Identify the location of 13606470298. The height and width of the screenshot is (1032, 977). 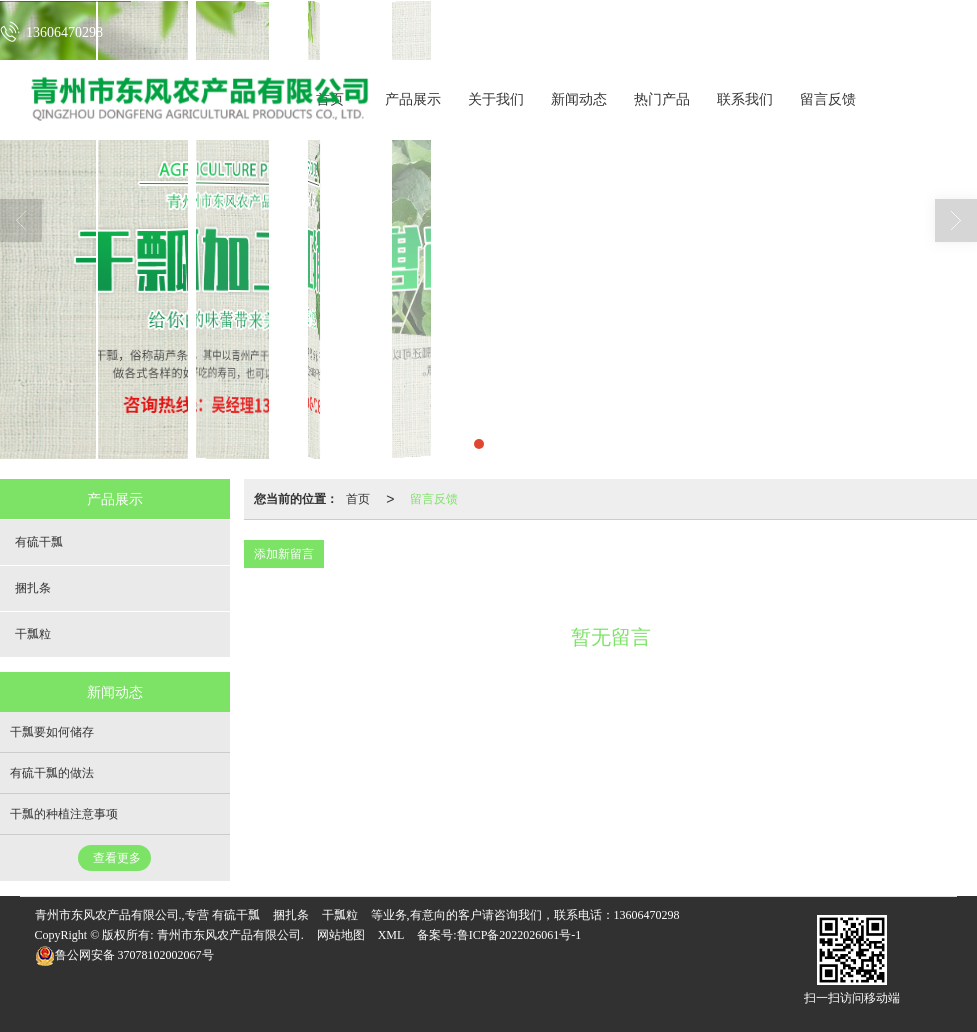
(647, 915).